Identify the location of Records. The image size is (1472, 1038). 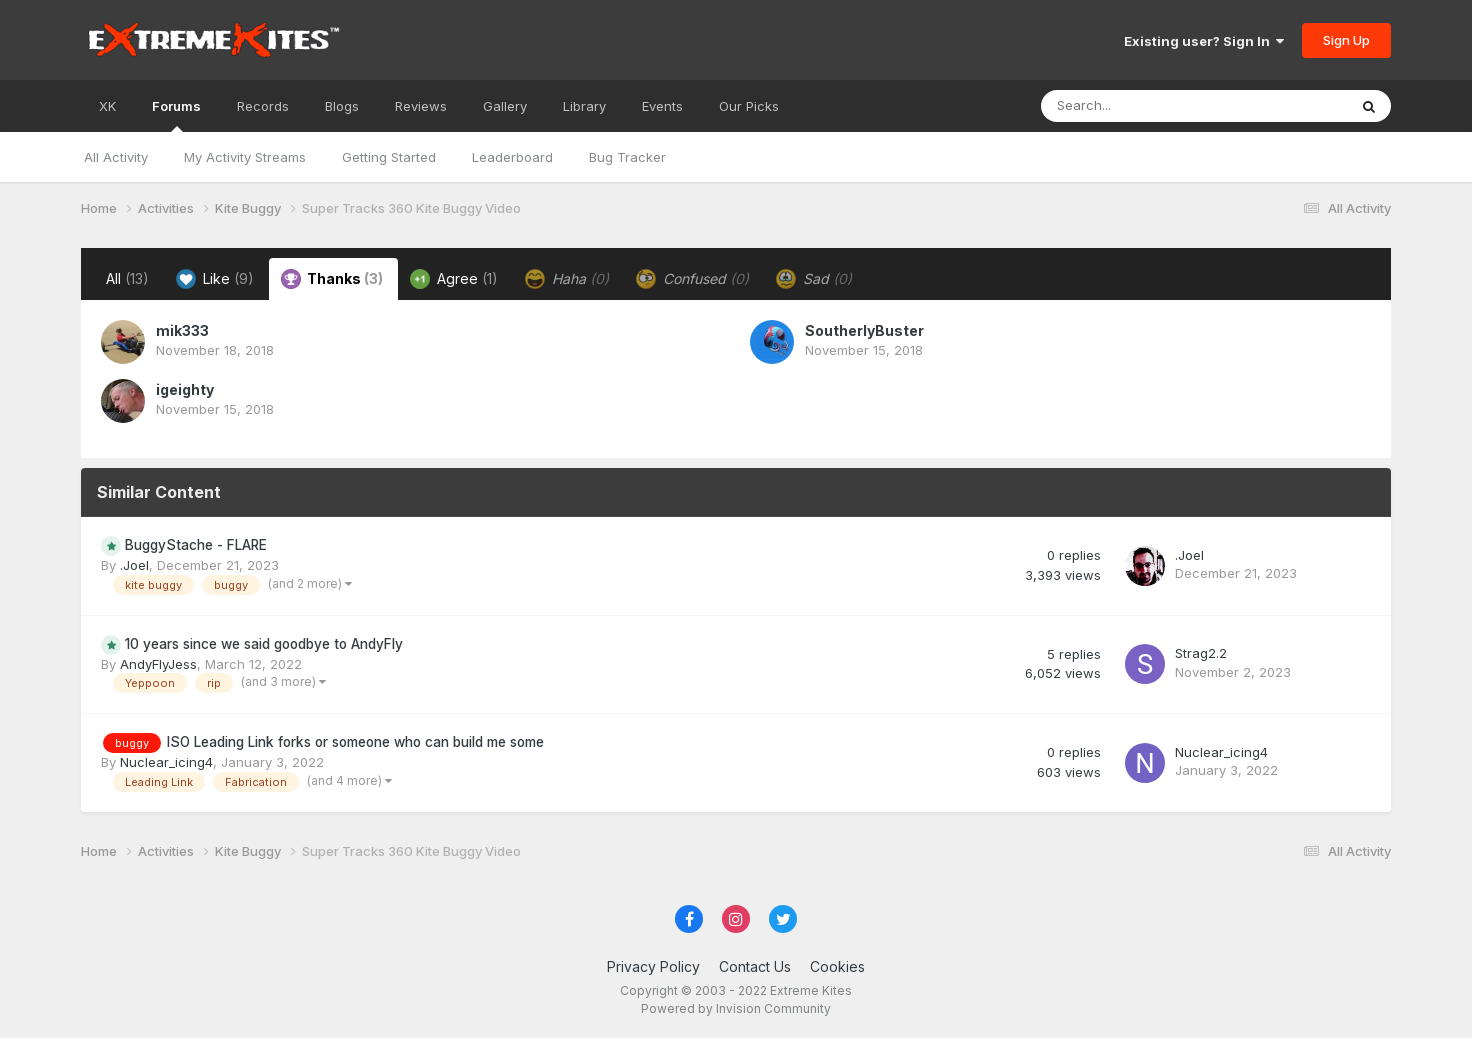
(263, 106).